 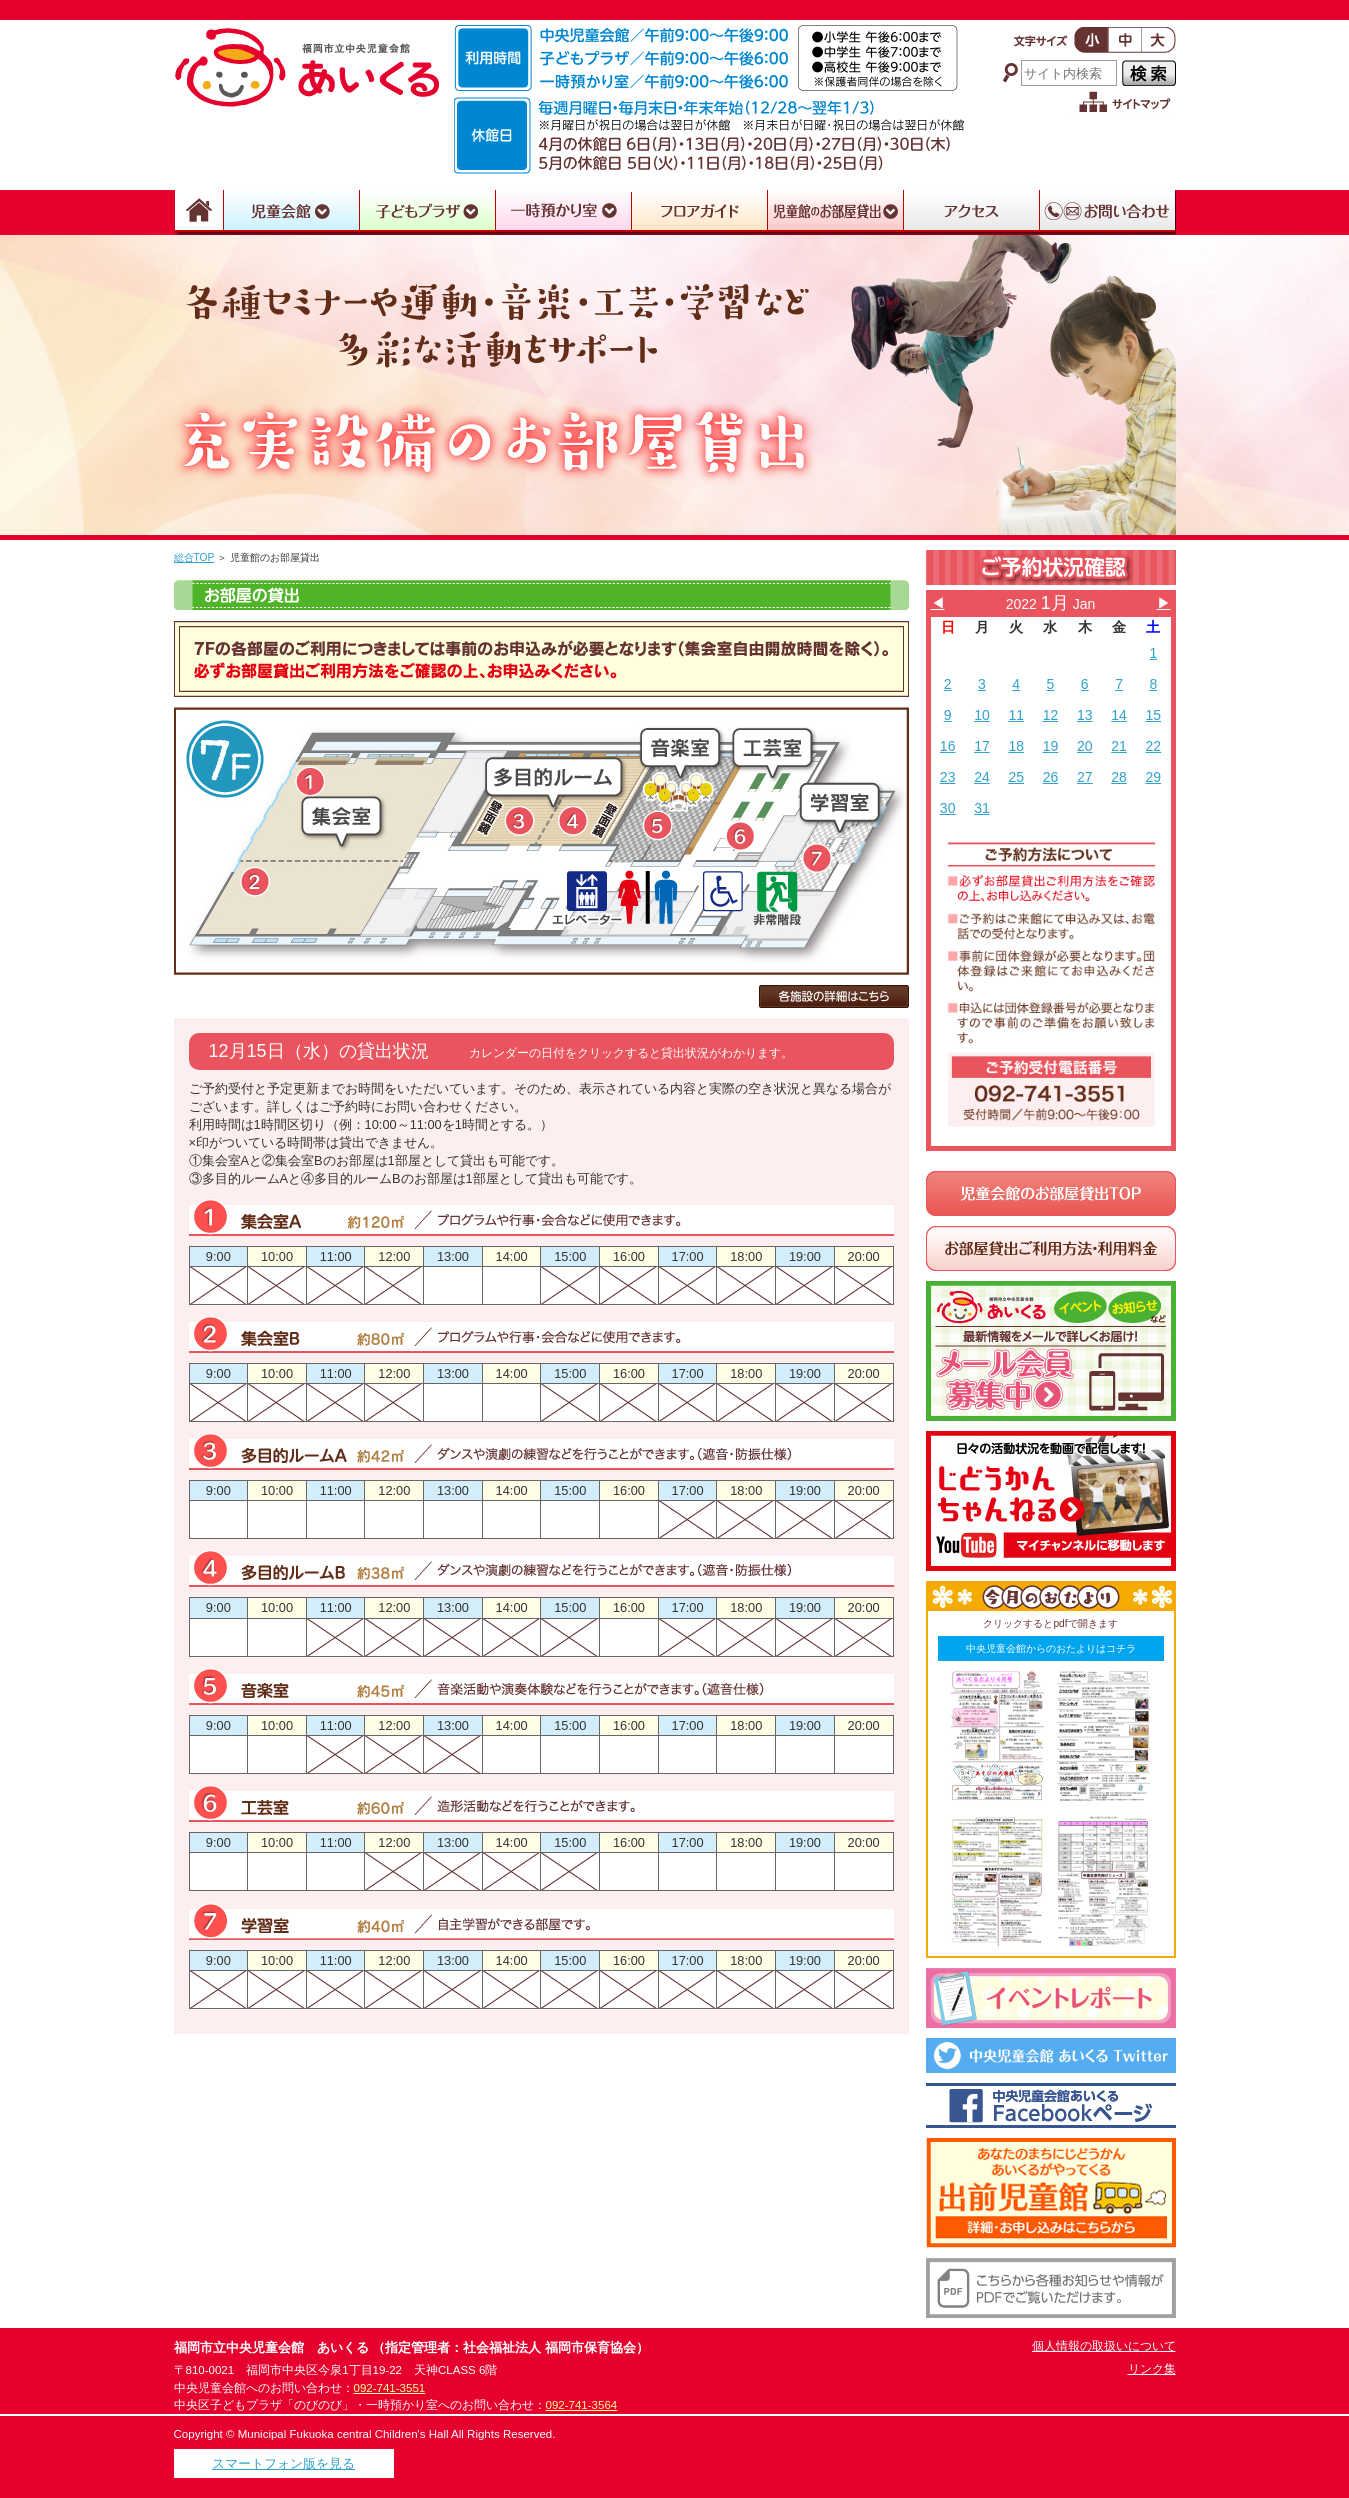 I want to click on 30, so click(x=948, y=808).